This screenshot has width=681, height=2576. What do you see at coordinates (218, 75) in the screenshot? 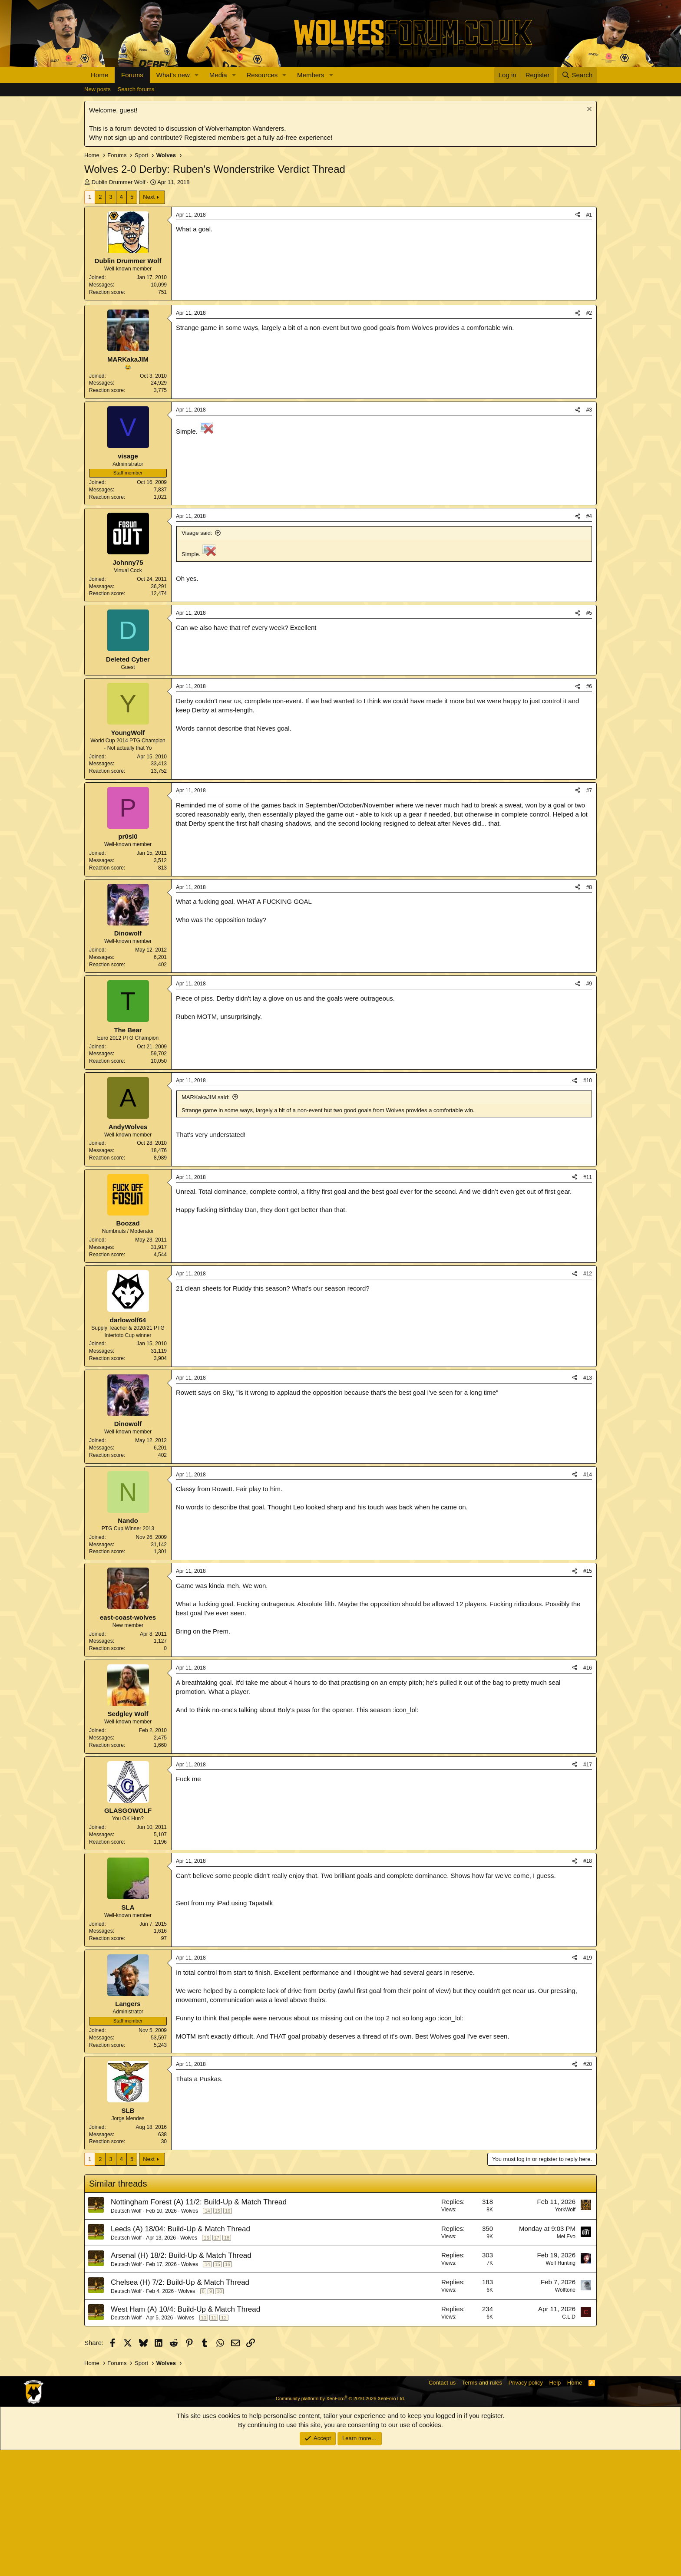
I see `Media` at bounding box center [218, 75].